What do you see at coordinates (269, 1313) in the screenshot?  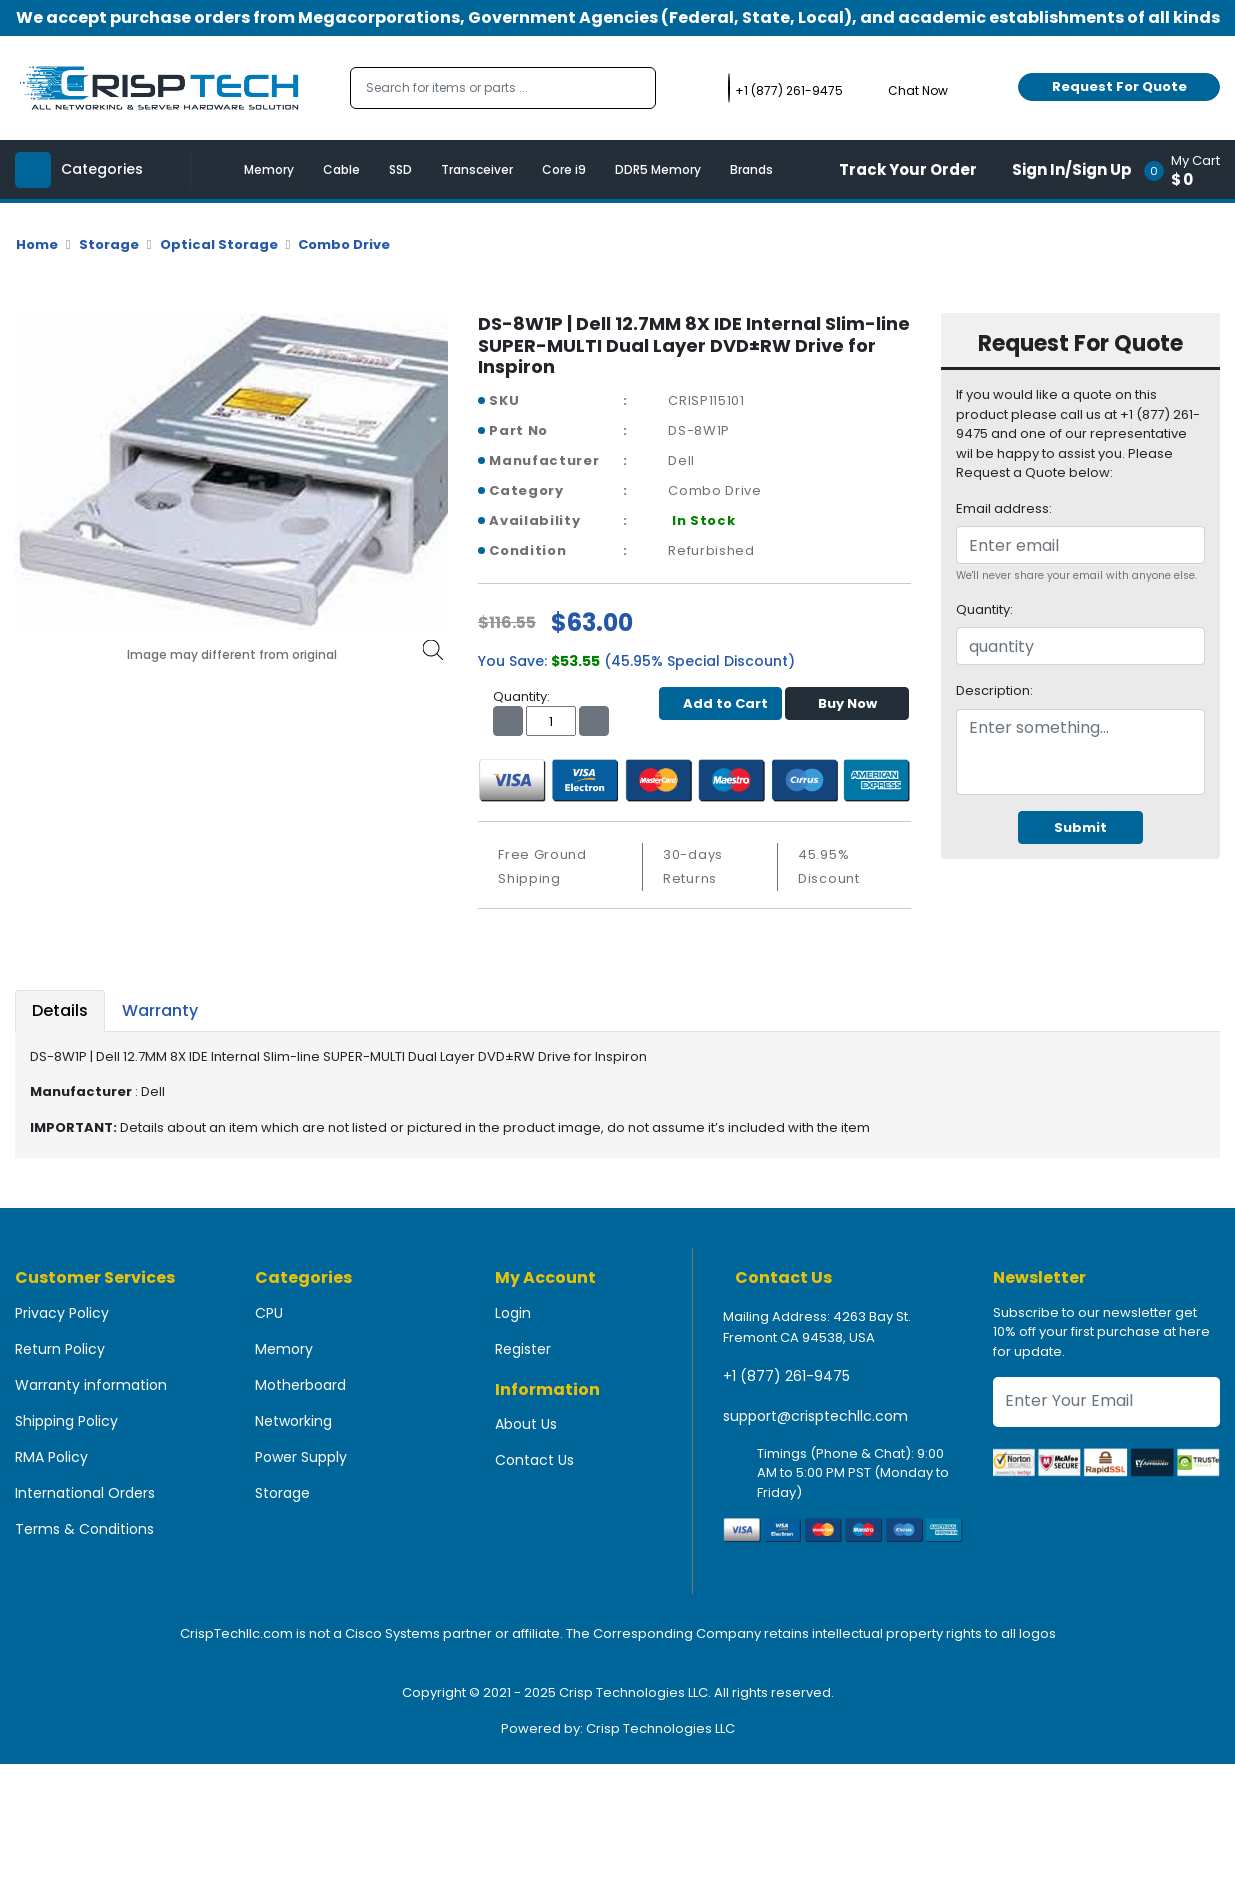 I see `CPU` at bounding box center [269, 1313].